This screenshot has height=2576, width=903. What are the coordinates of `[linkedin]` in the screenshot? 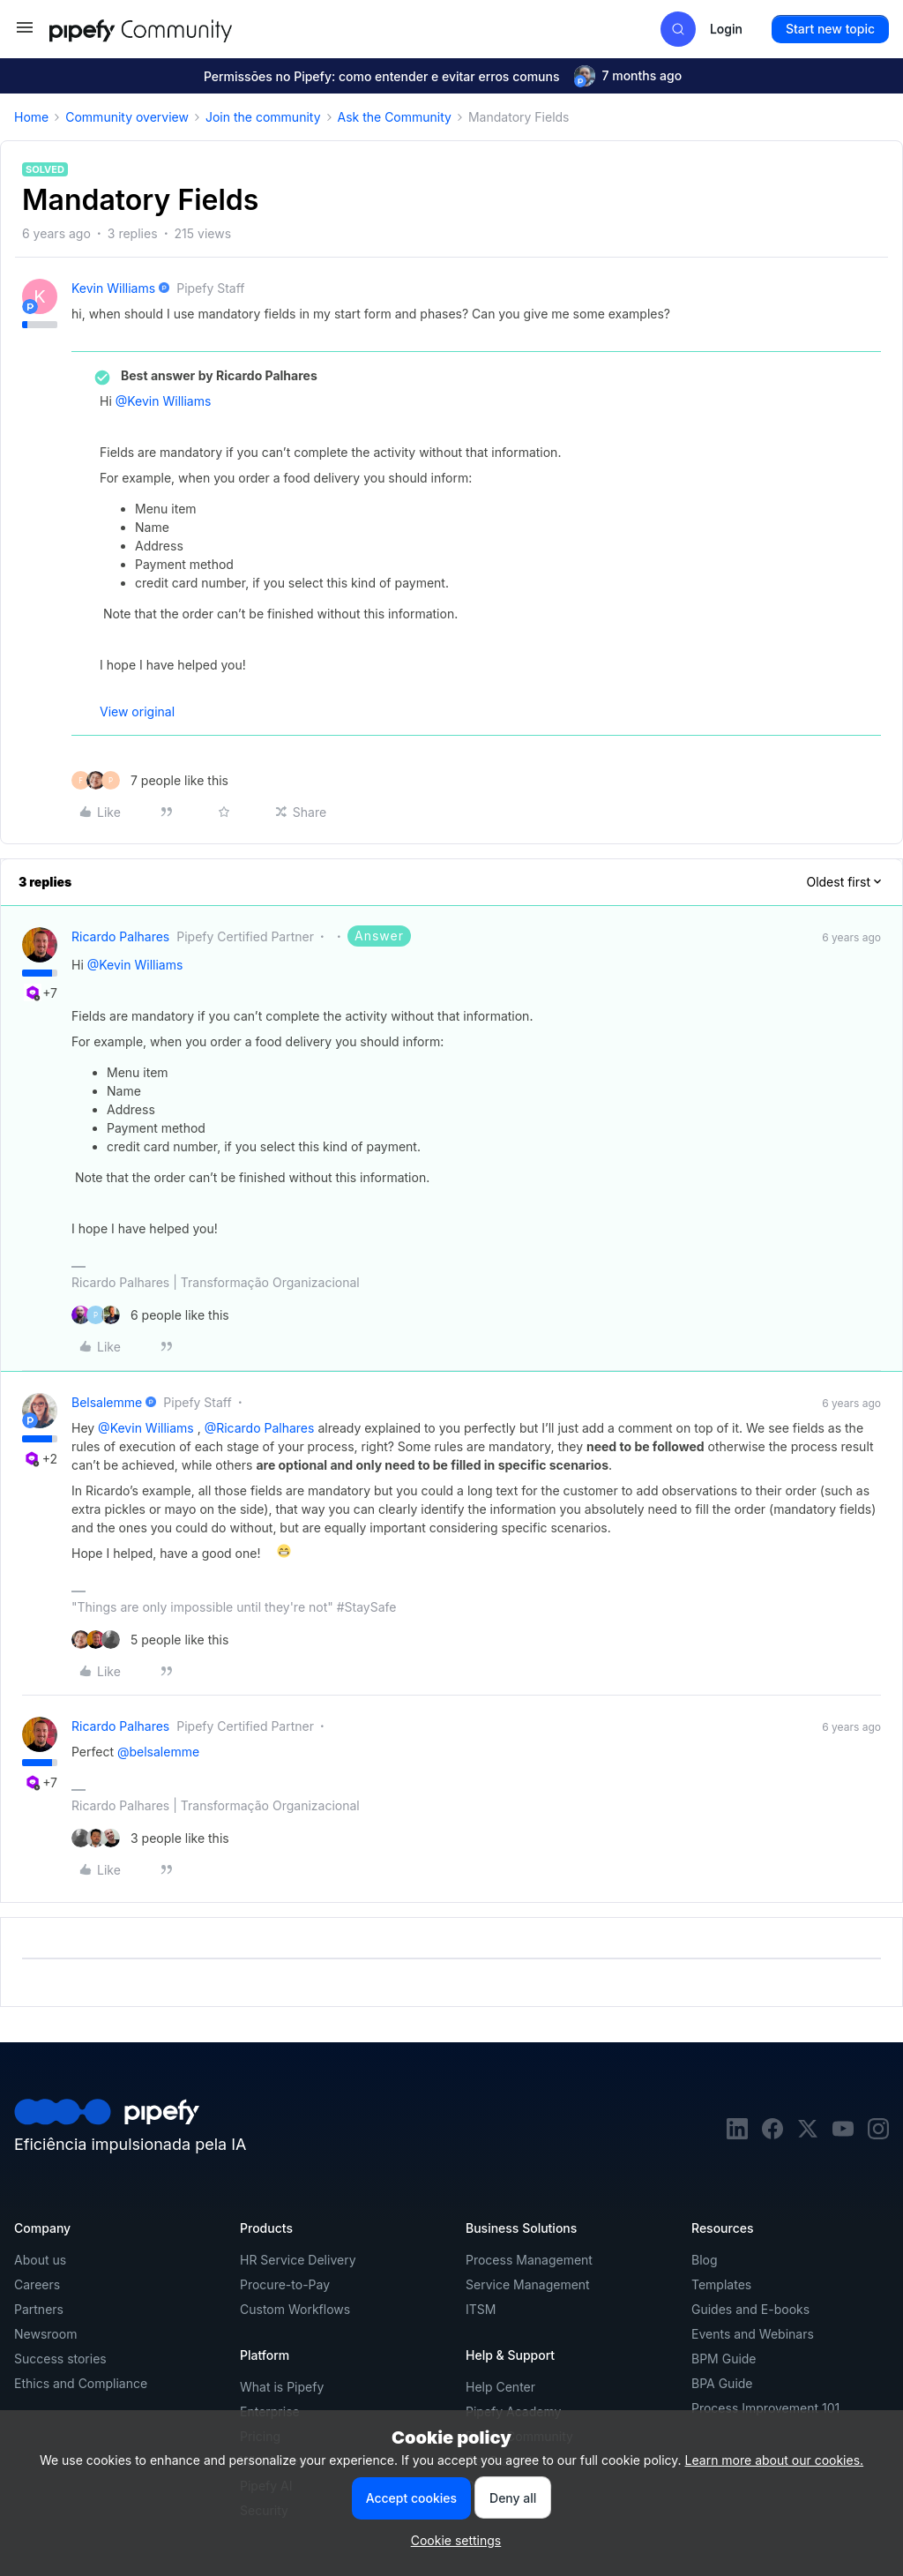 It's located at (737, 2134).